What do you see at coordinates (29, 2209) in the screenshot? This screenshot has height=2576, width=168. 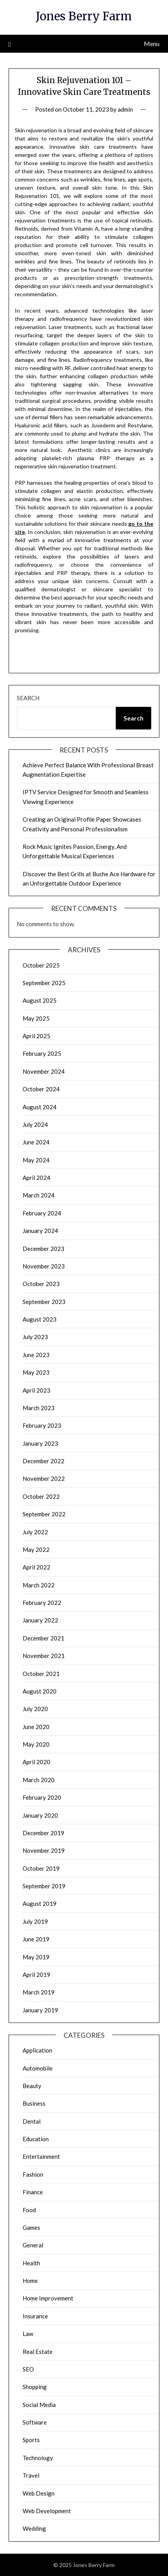 I see `Food` at bounding box center [29, 2209].